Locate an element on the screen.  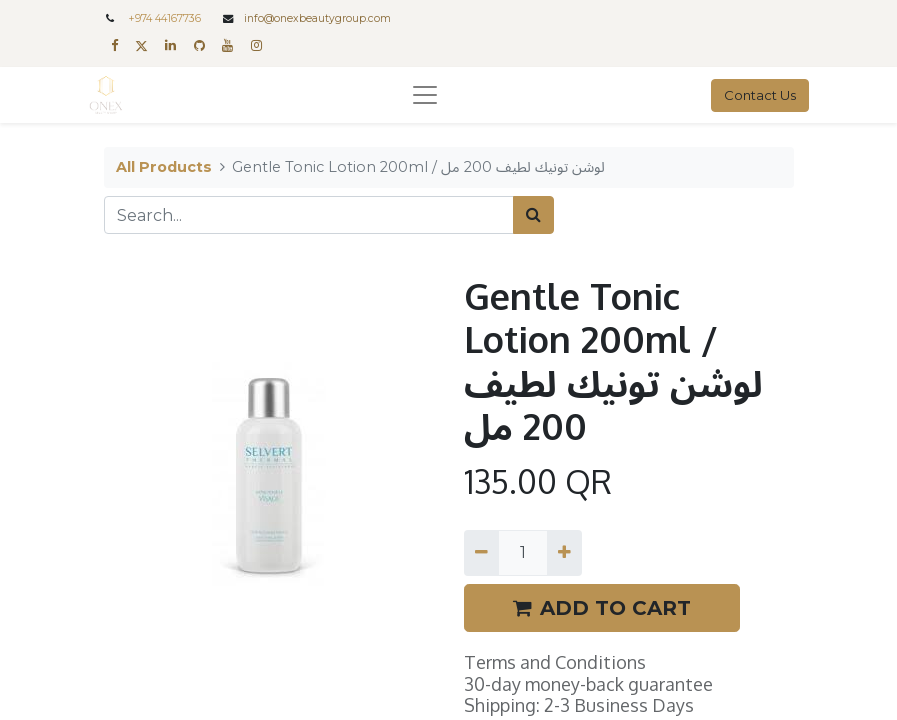
ADD TO CART [button] is located at coordinates (602, 608).